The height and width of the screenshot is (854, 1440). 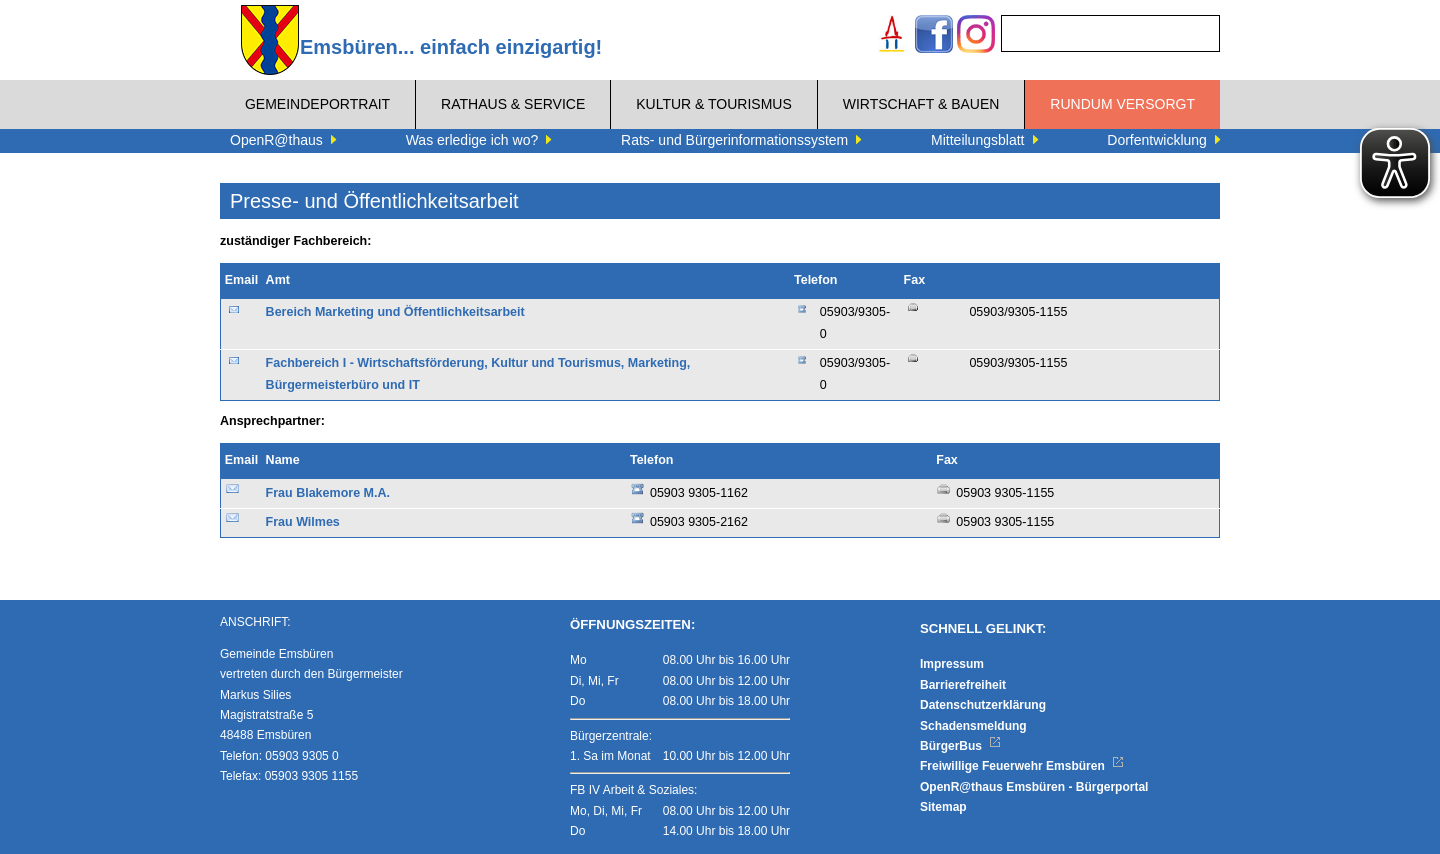 I want to click on Sitemap, so click(x=943, y=807).